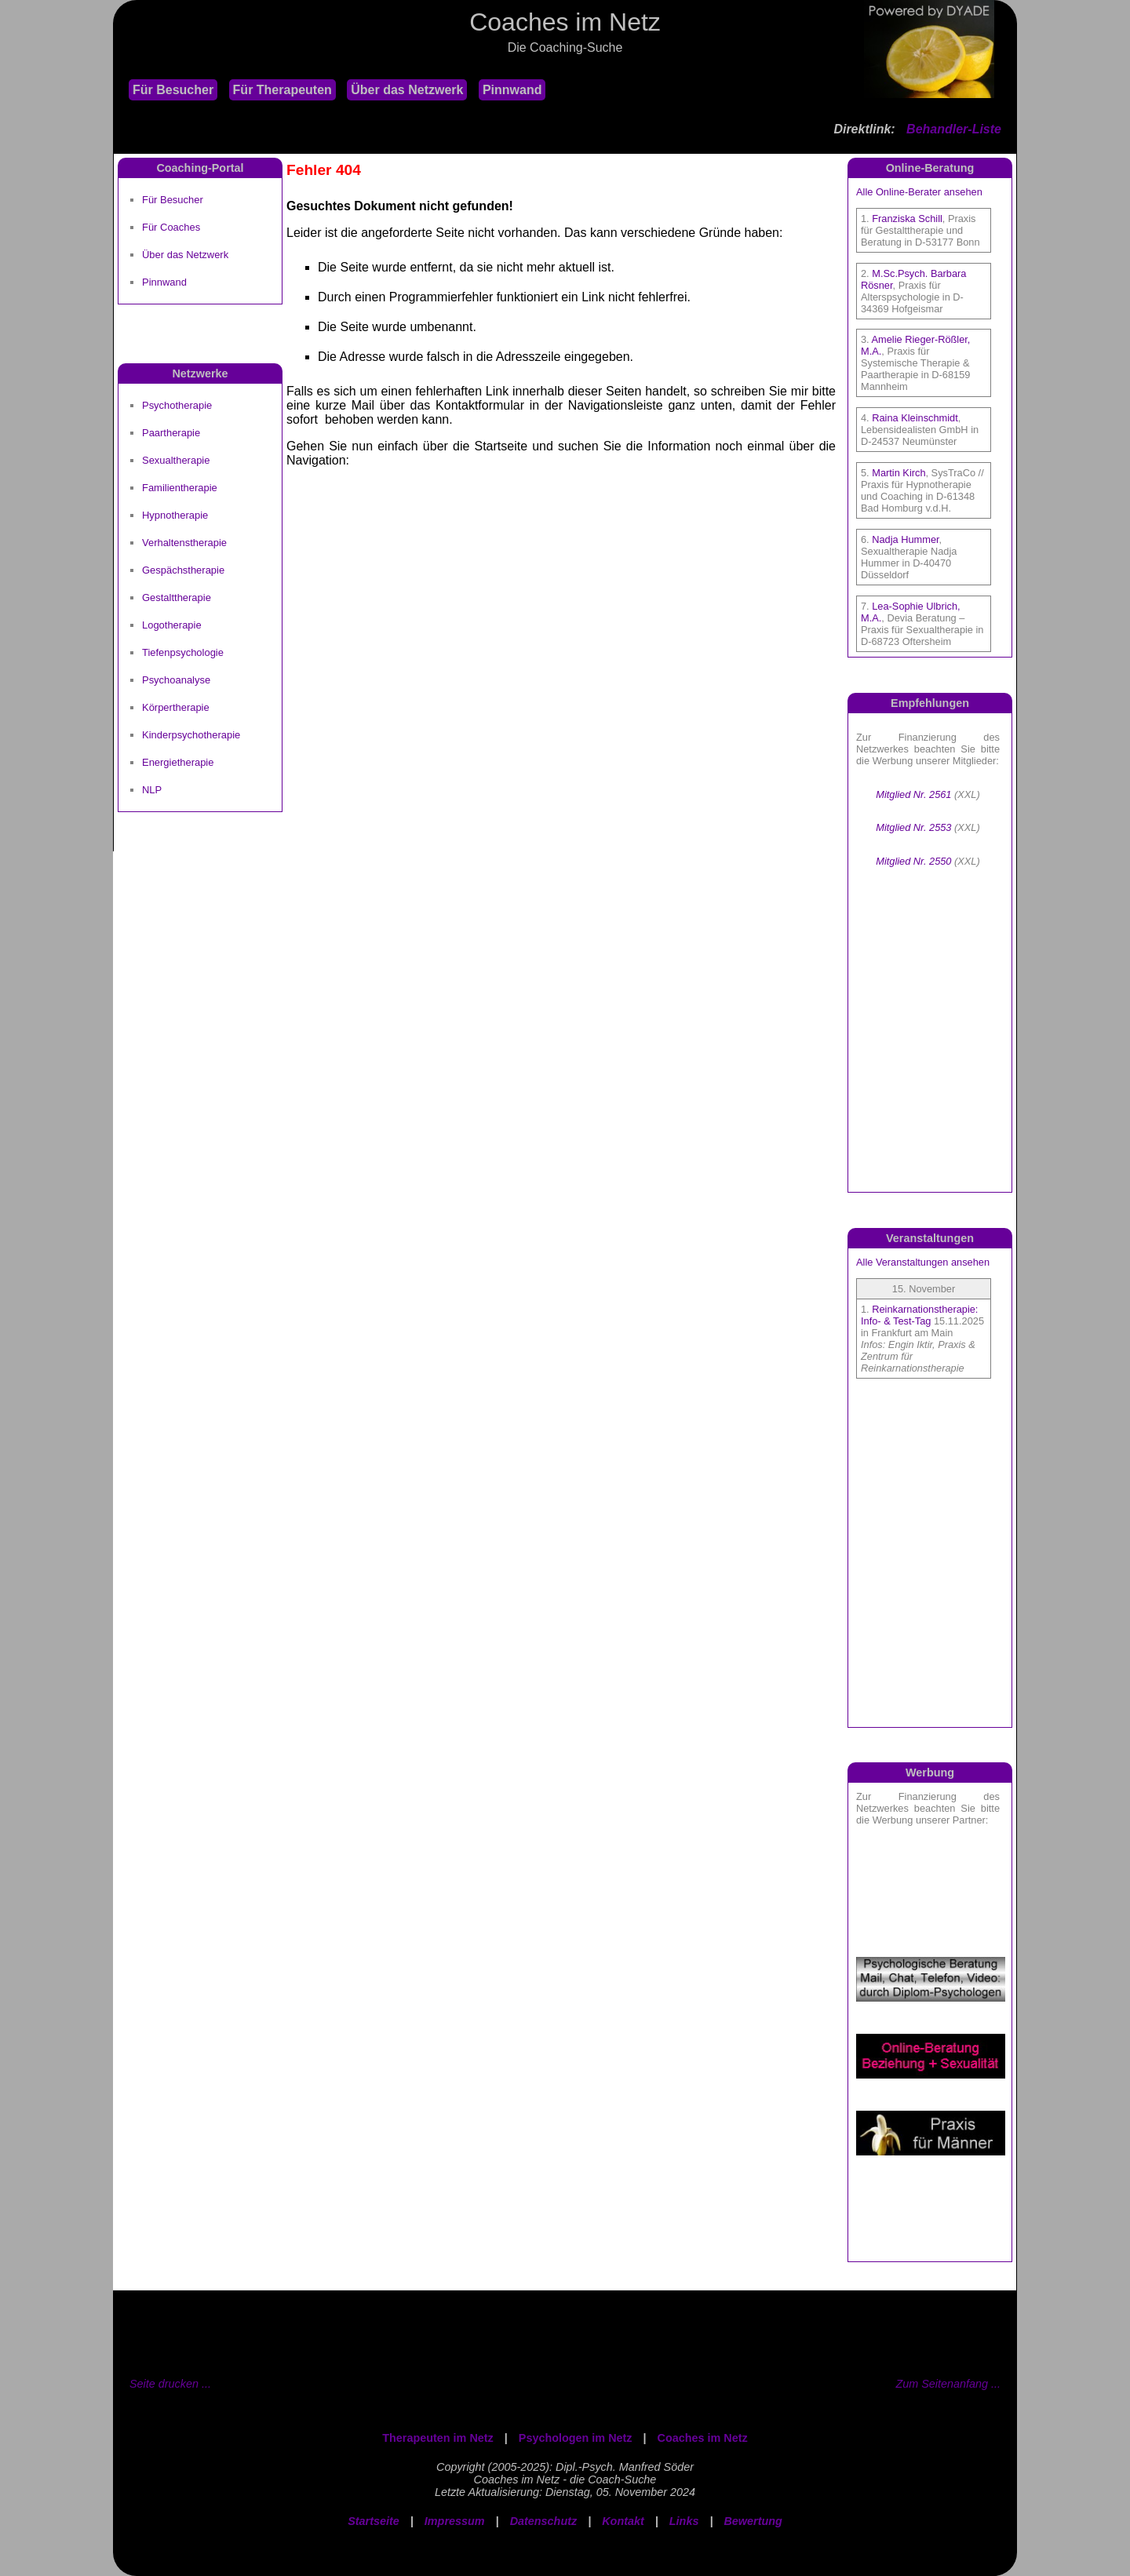 This screenshot has height=2576, width=1130. What do you see at coordinates (179, 488) in the screenshot?
I see `Familientherapie` at bounding box center [179, 488].